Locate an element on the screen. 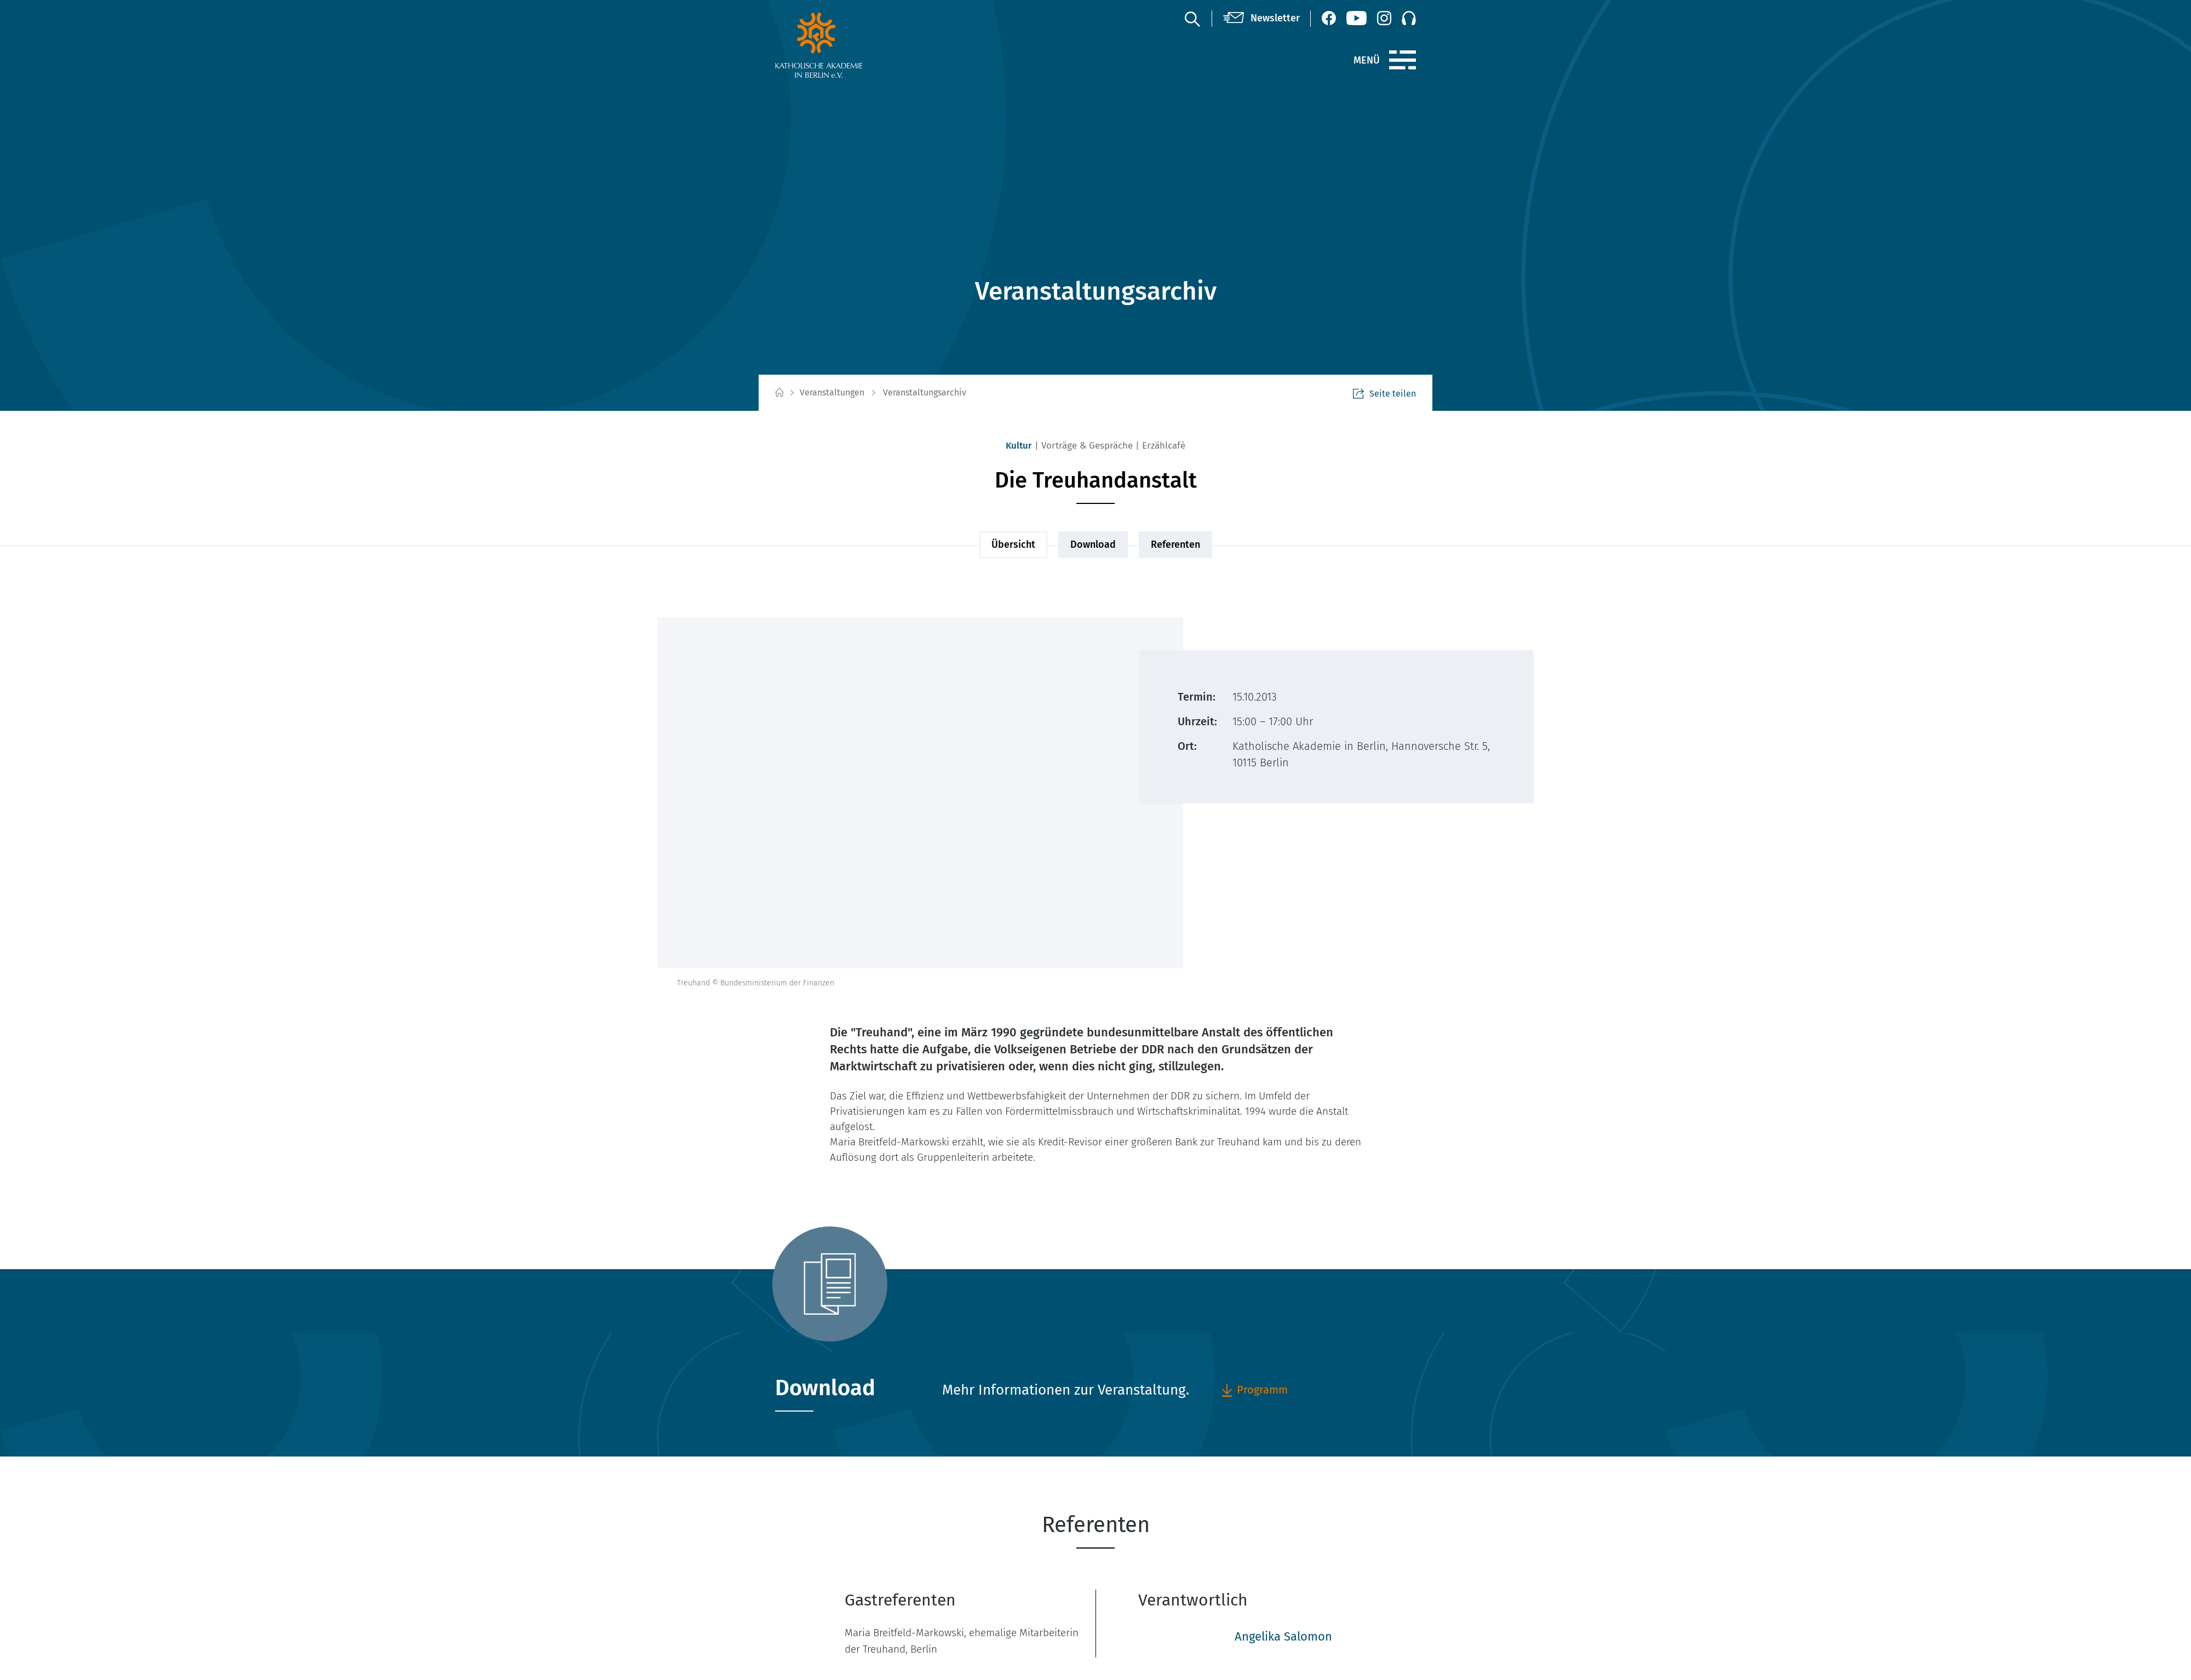 The height and width of the screenshot is (1680, 2191). [Podcast] is located at coordinates (1409, 18).